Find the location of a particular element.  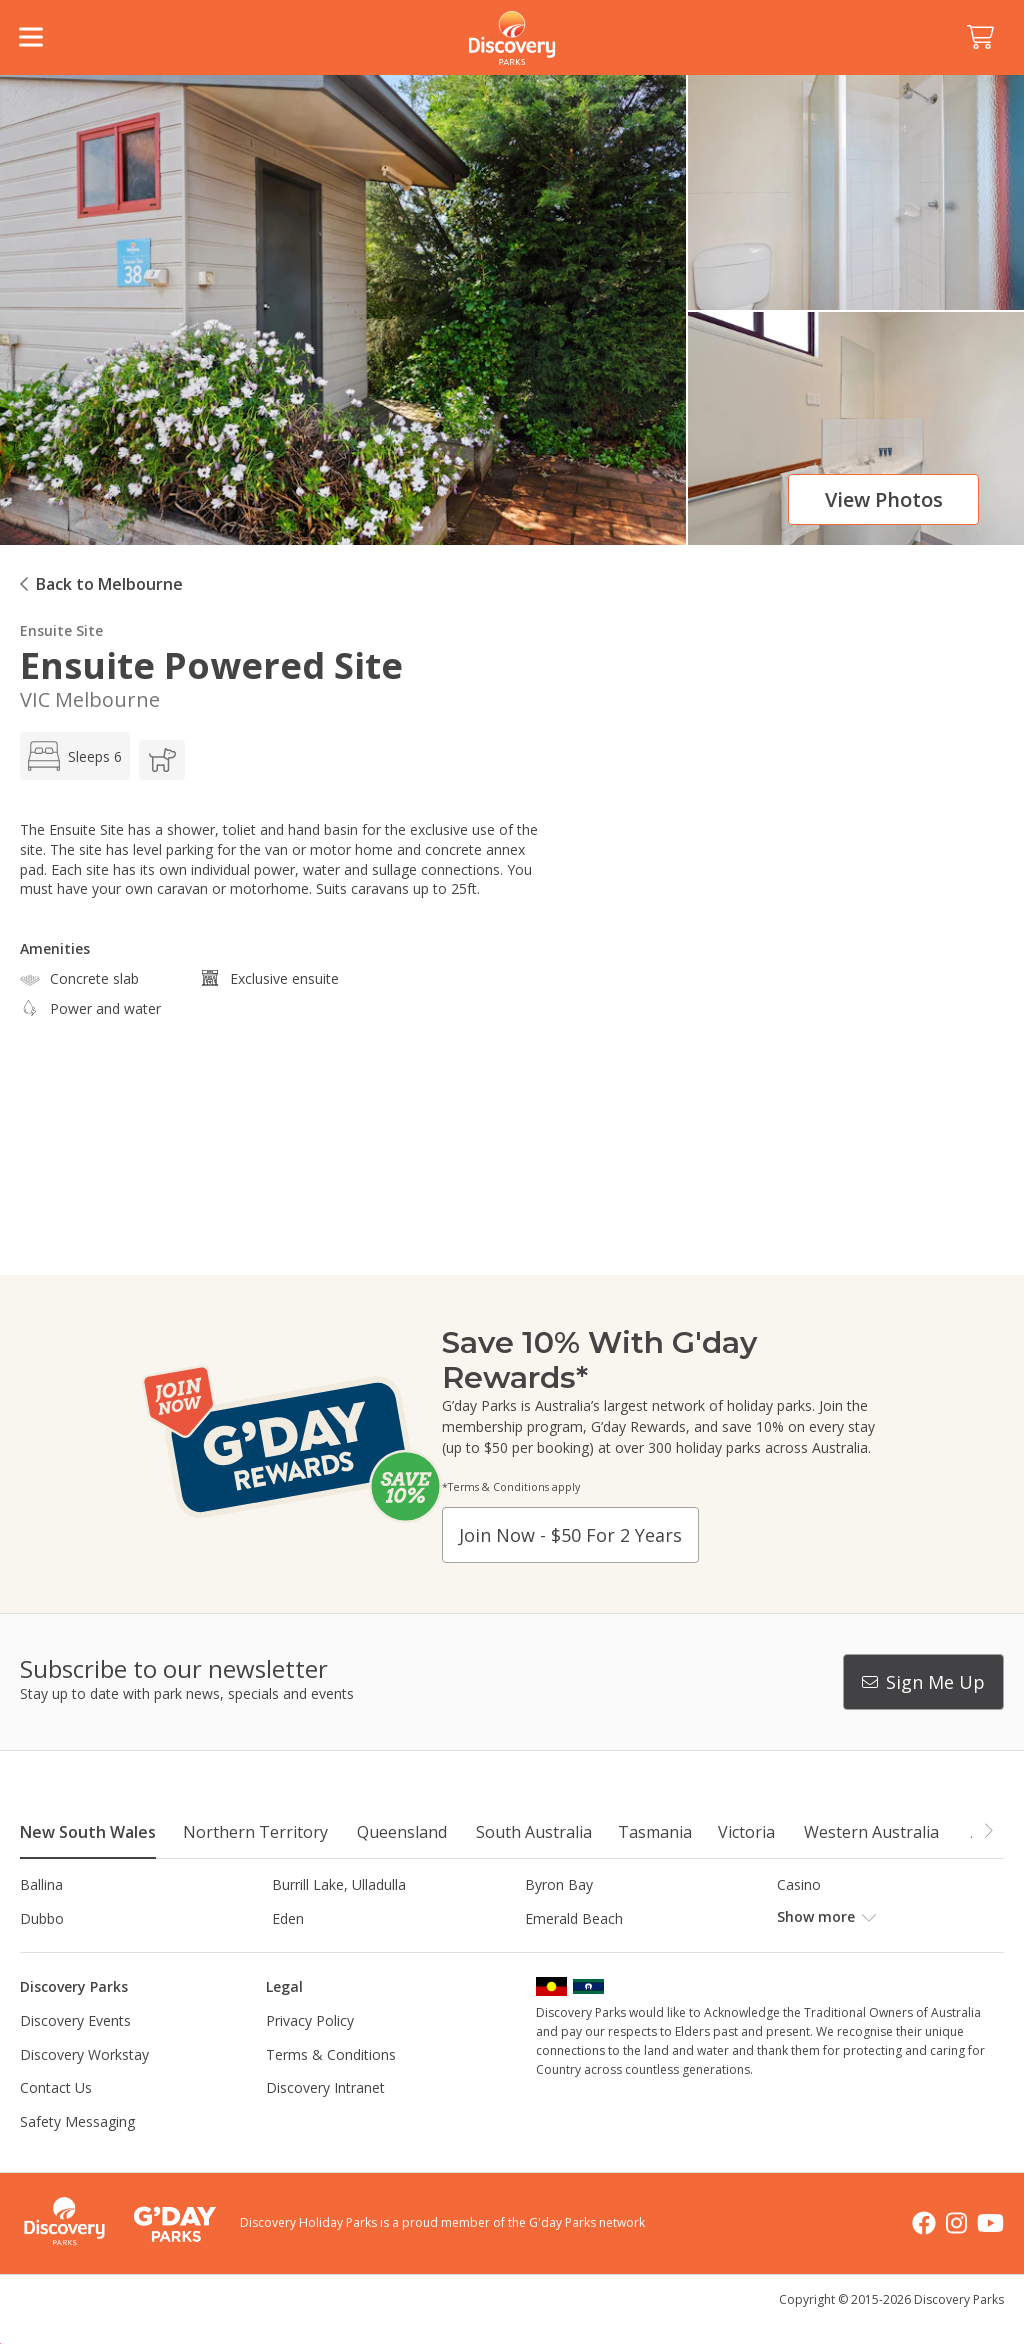

Eden is located at coordinates (288, 1918).